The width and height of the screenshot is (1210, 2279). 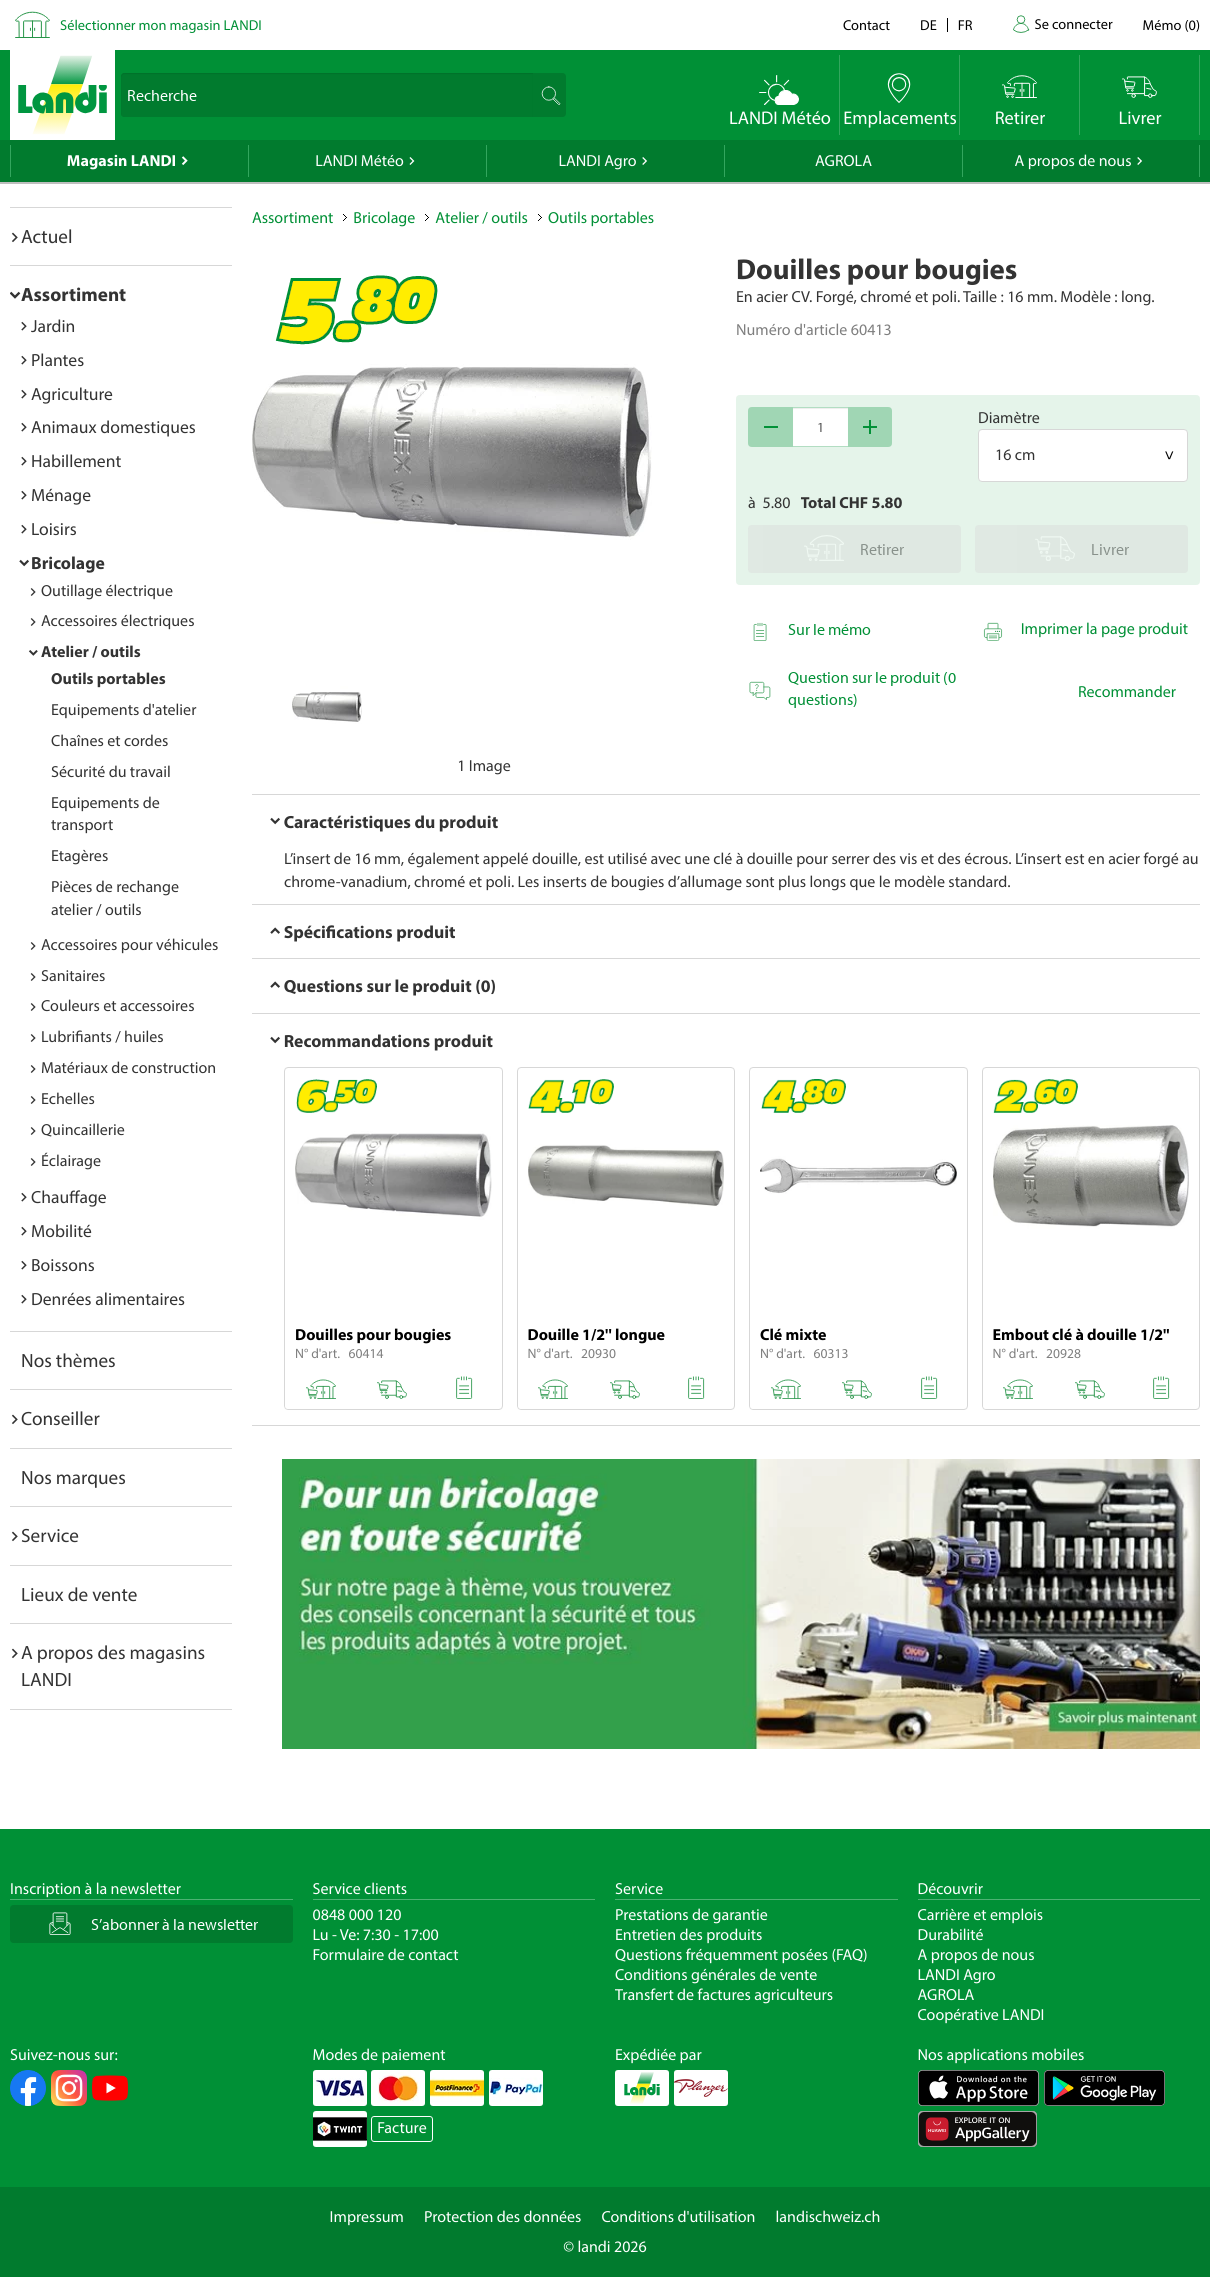 What do you see at coordinates (107, 591) in the screenshot?
I see `Outillage électrique` at bounding box center [107, 591].